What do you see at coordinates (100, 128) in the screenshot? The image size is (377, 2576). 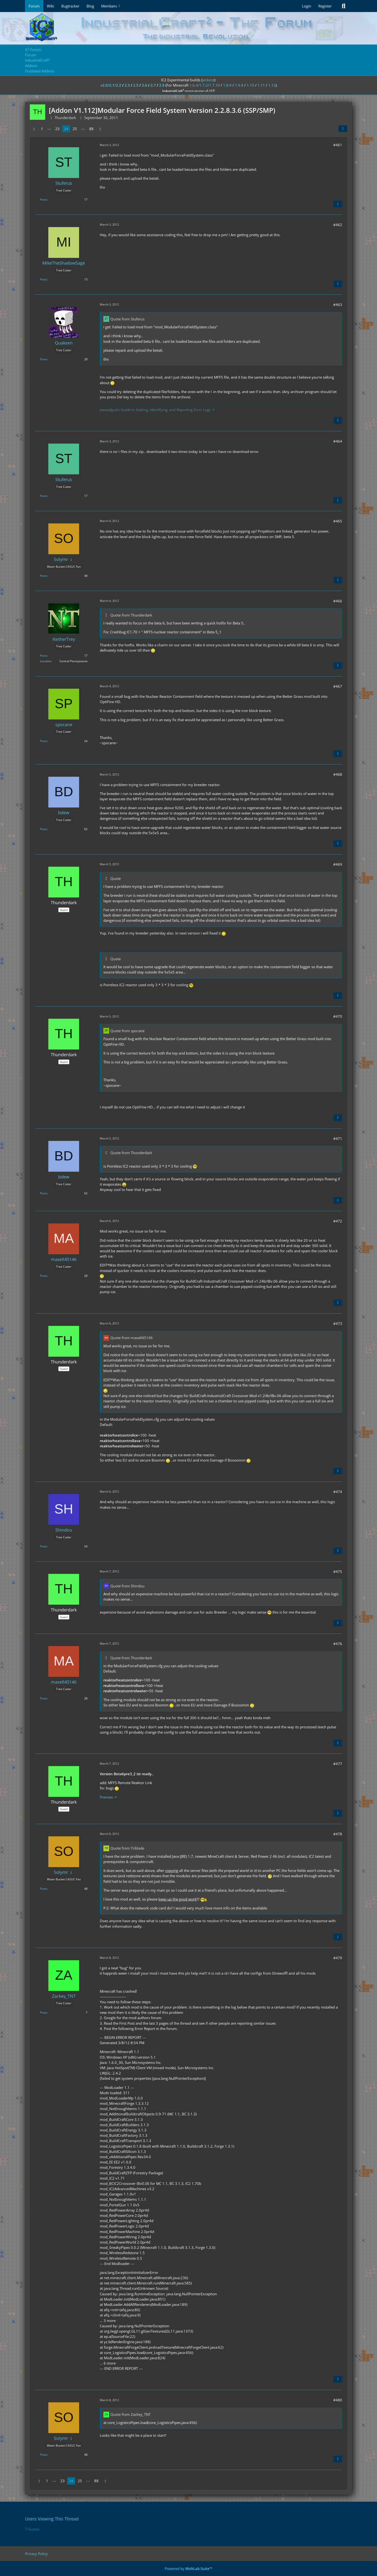 I see `[Next Page]` at bounding box center [100, 128].